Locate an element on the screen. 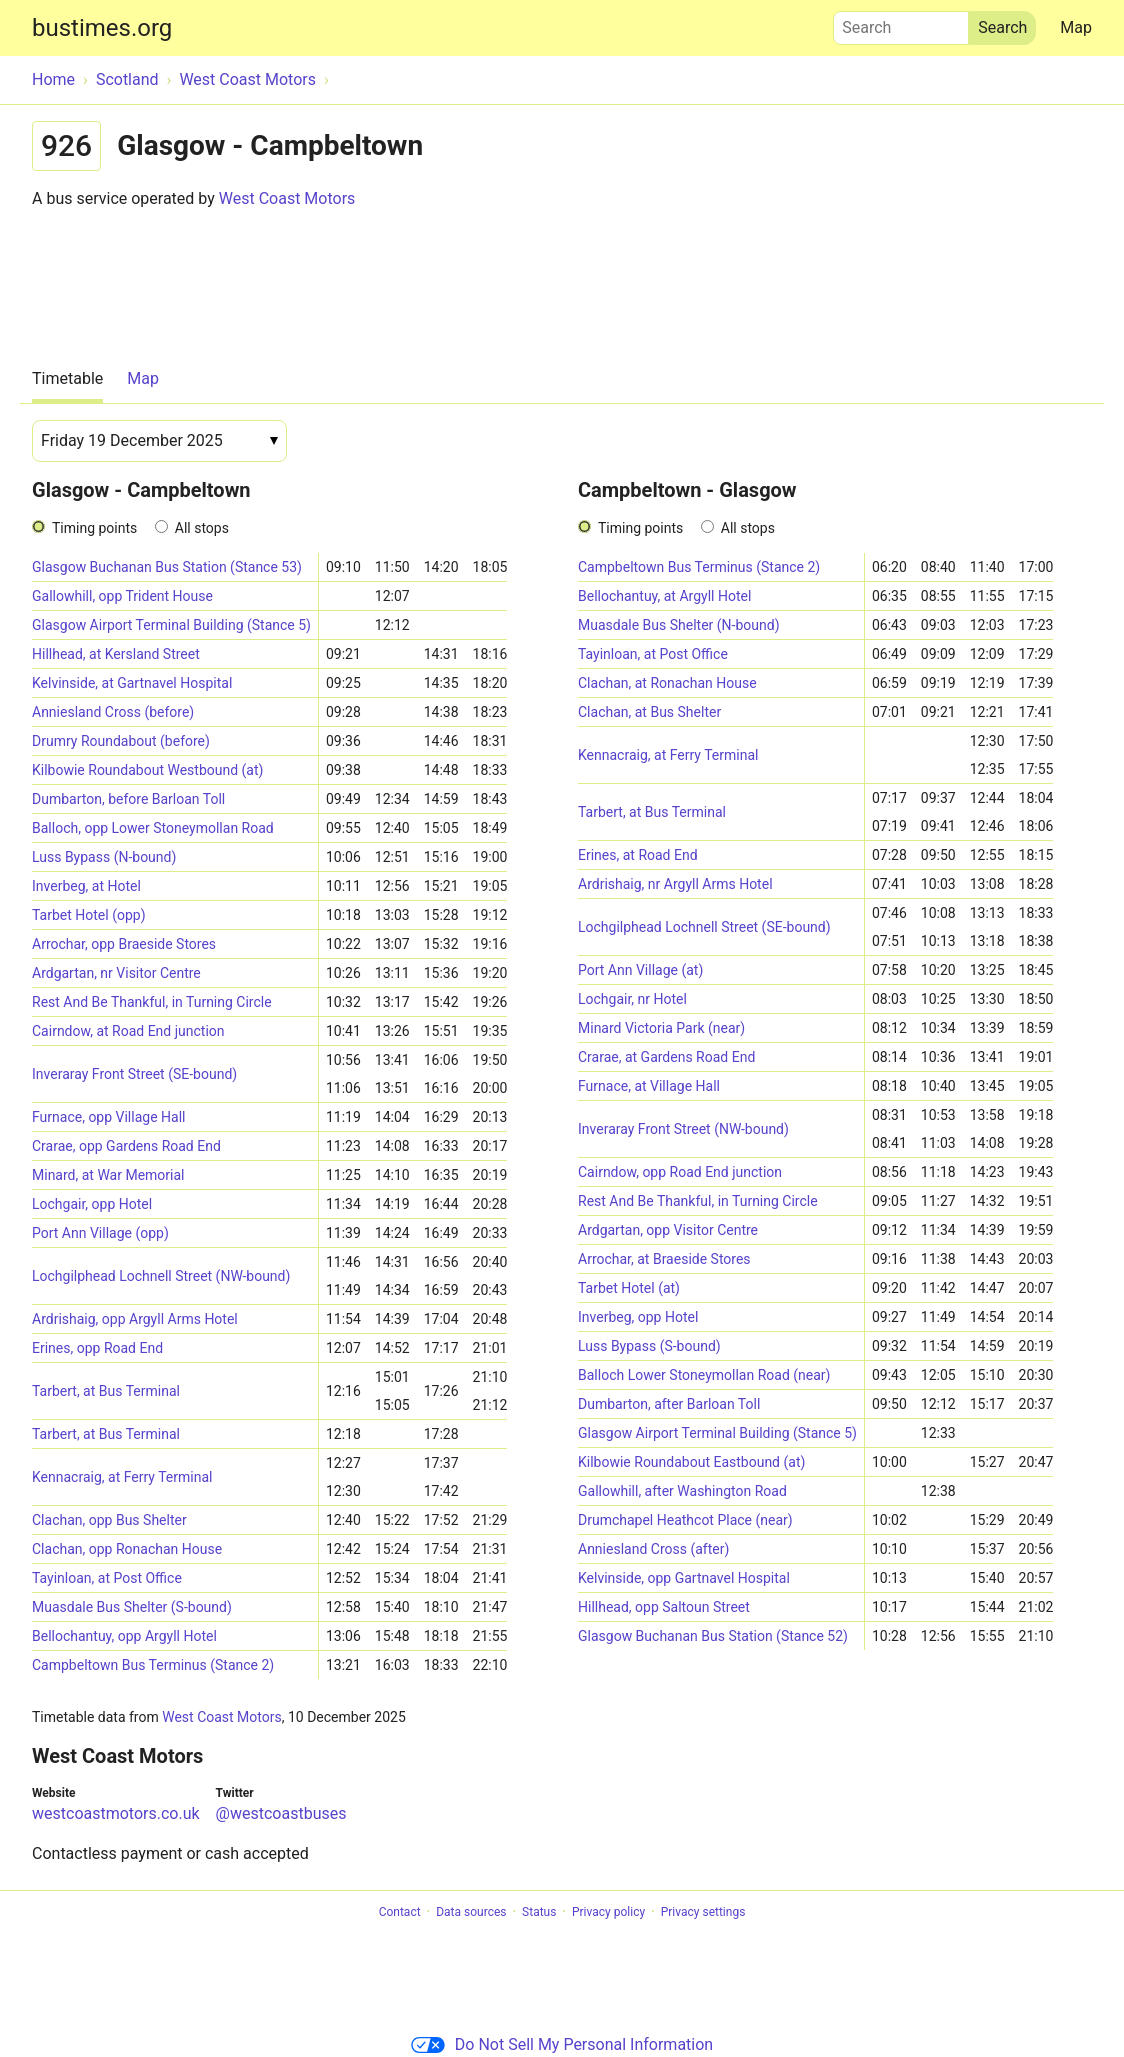  Data sources is located at coordinates (471, 1912).